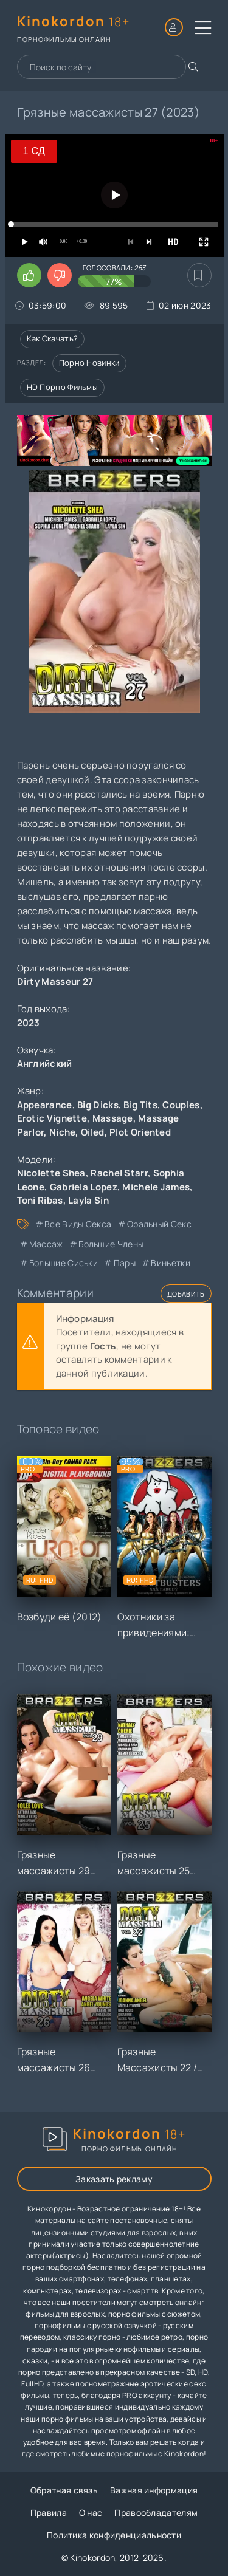 This screenshot has height=2576, width=228. I want to click on Plot Oriented, so click(140, 1132).